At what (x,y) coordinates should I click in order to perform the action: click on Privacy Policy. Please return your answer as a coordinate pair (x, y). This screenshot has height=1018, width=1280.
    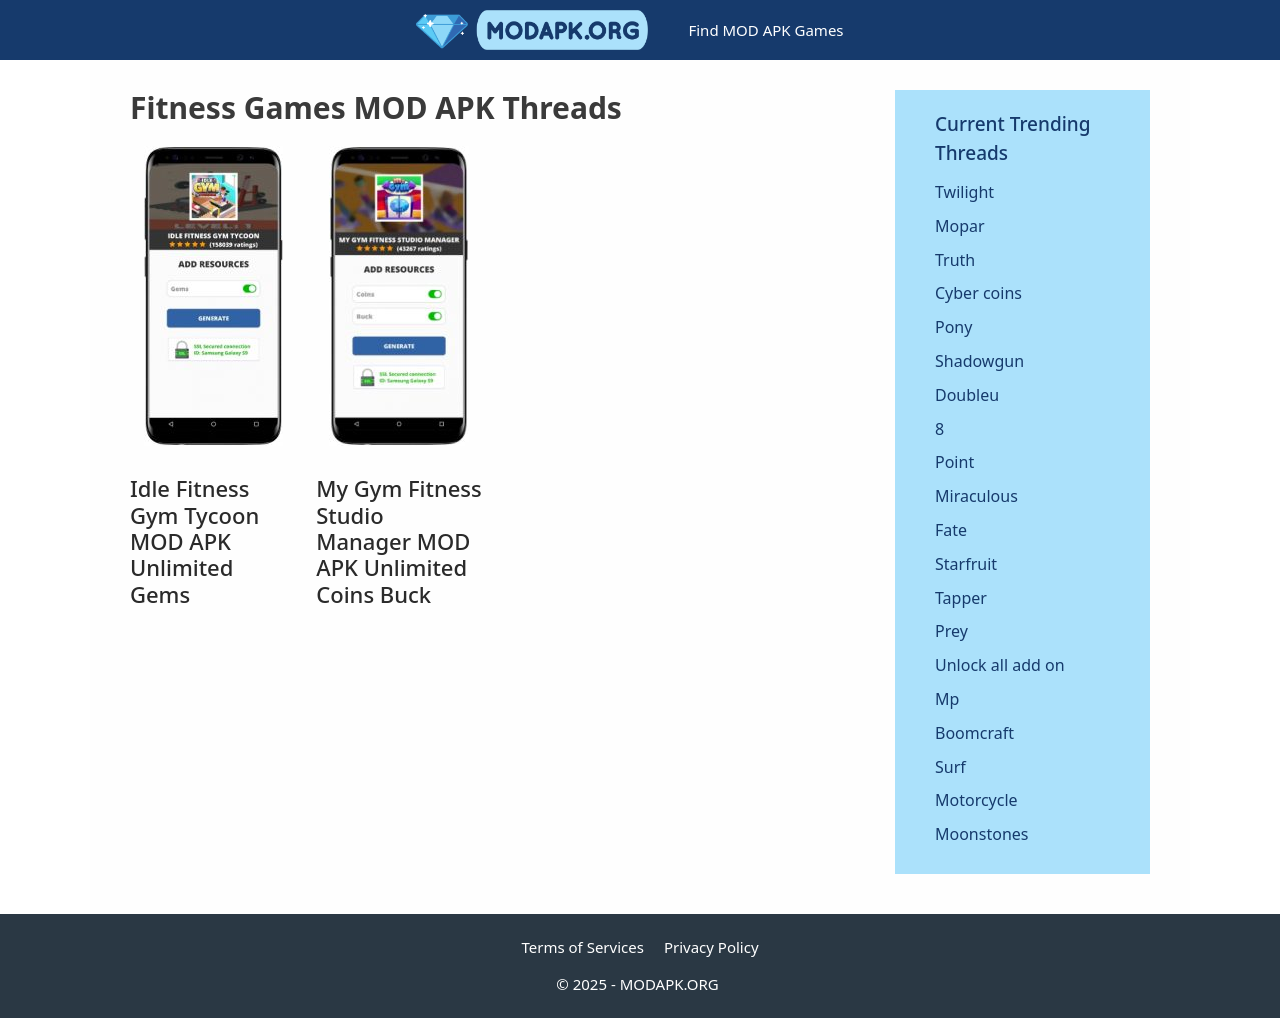
    Looking at the image, I should click on (711, 947).